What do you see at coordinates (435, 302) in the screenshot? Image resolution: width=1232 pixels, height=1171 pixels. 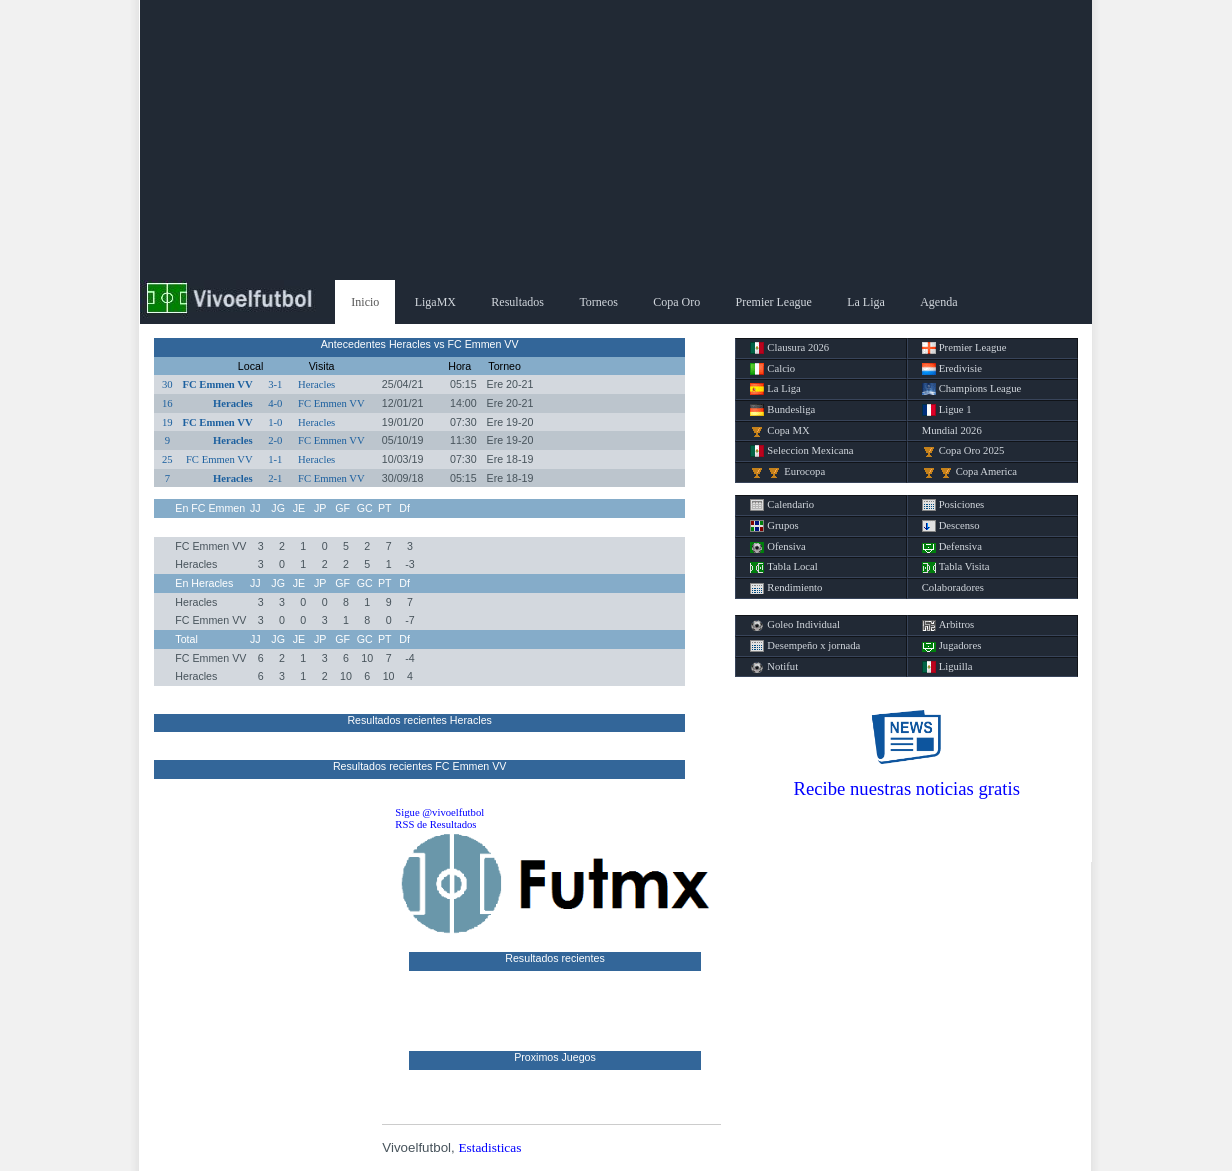 I see `LigaMX` at bounding box center [435, 302].